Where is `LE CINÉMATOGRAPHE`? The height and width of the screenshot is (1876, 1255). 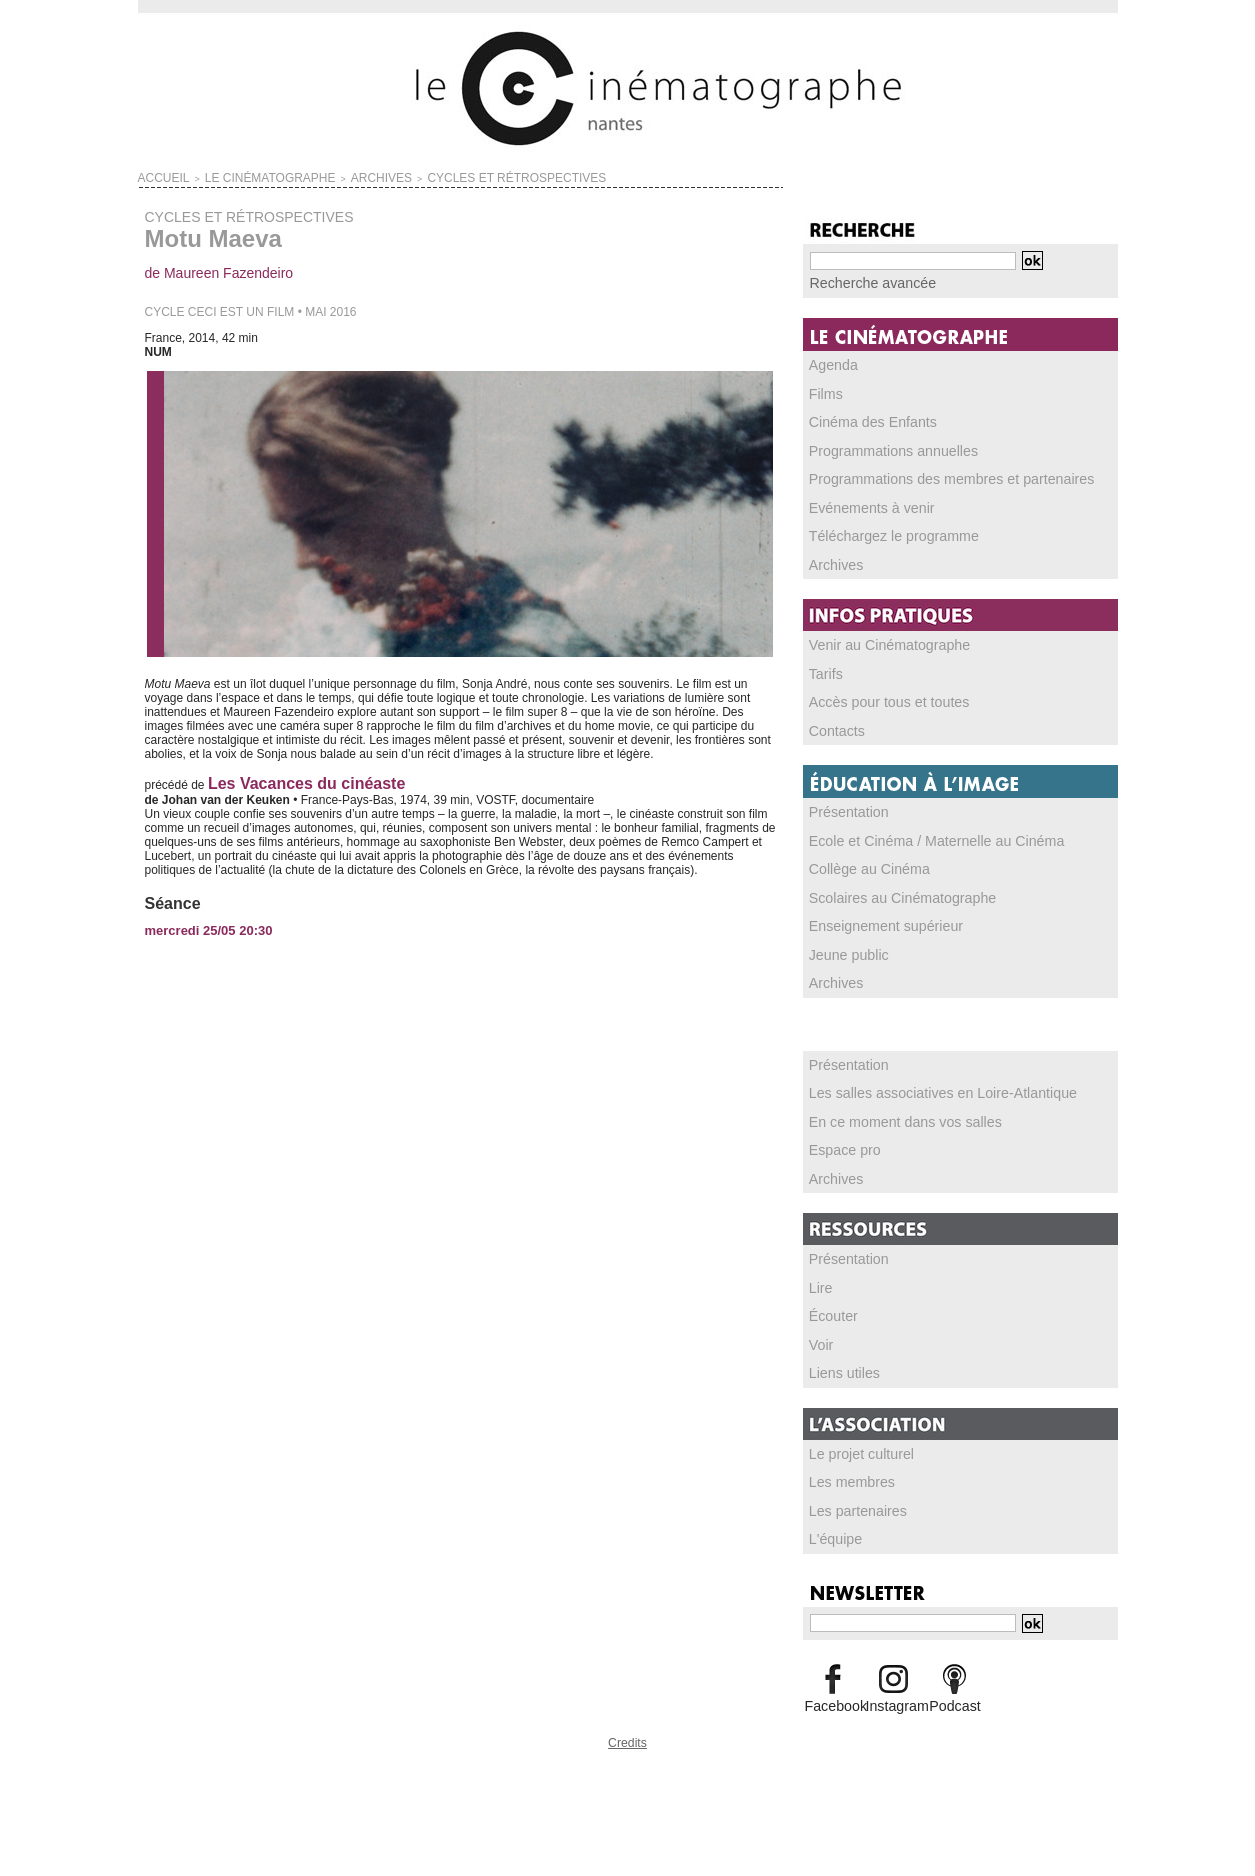
LE CINÉMATOGRAPHE is located at coordinates (240, 176).